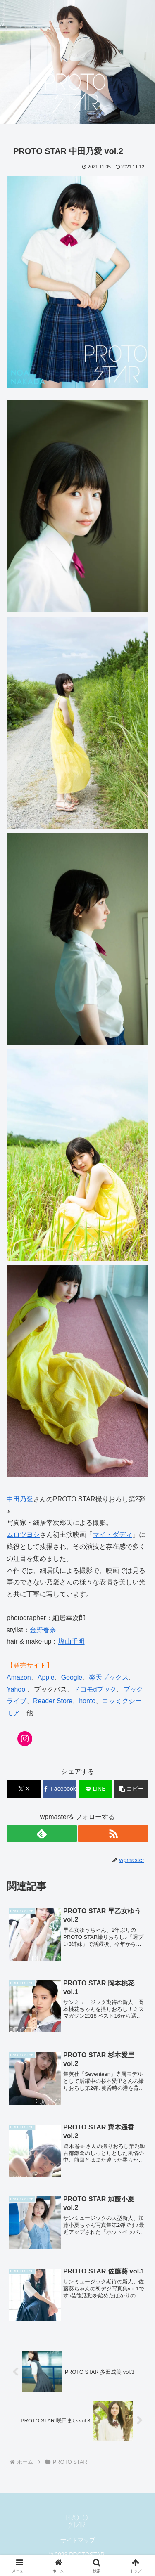 This screenshot has width=155, height=2576. Describe the element at coordinates (46, 1677) in the screenshot. I see `Apple` at that location.